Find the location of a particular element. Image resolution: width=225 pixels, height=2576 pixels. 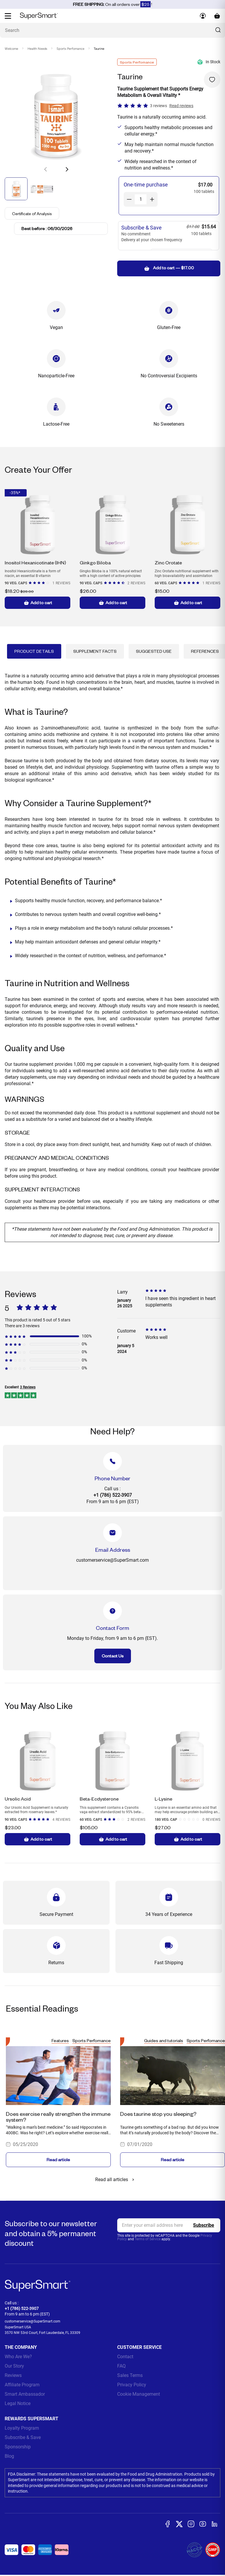

[Register] is located at coordinates (203, 2225).